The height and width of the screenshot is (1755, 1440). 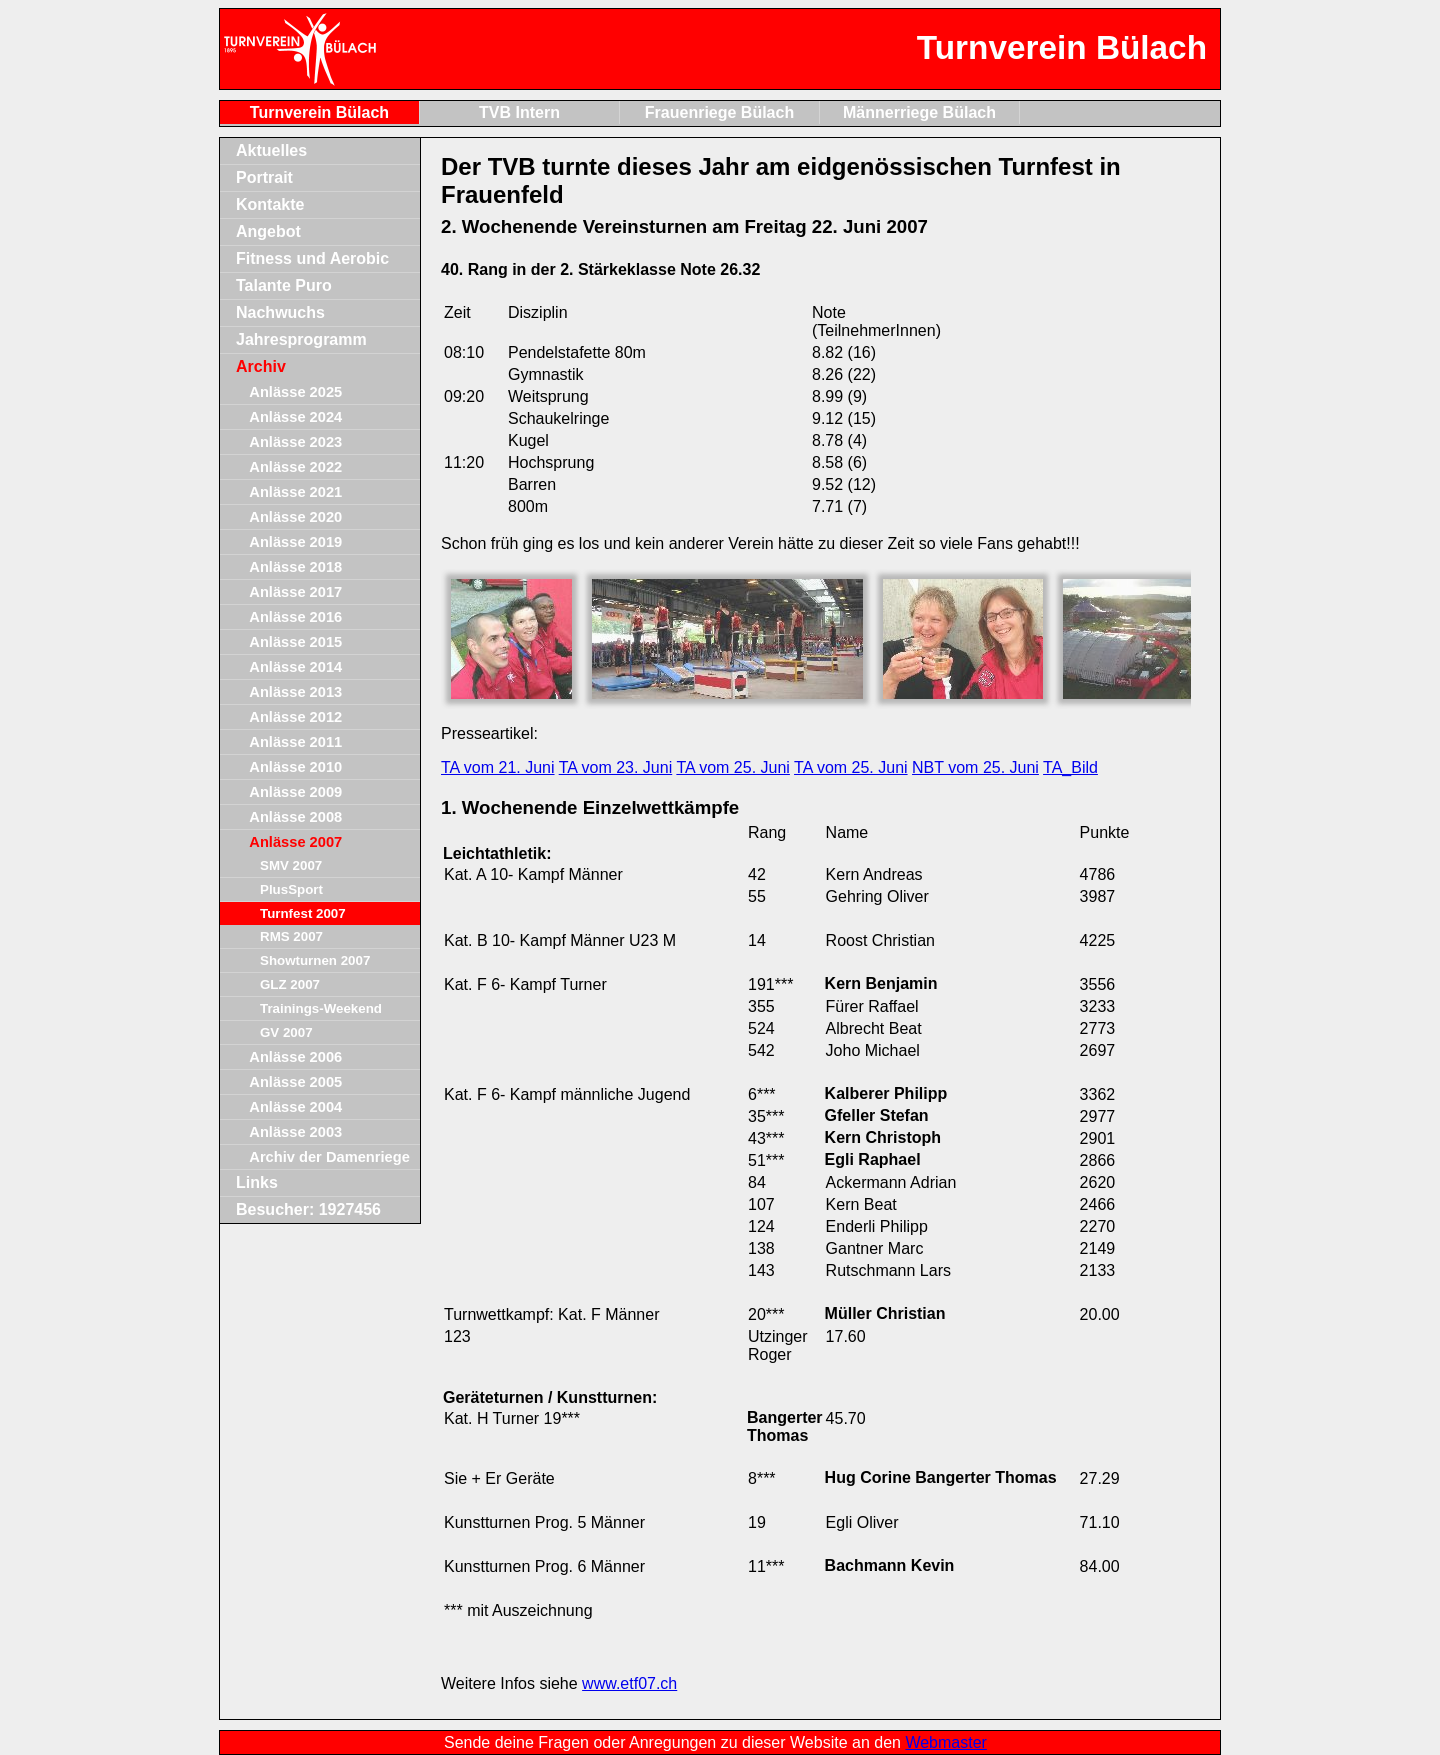 I want to click on PlusSport, so click(x=291, y=889).